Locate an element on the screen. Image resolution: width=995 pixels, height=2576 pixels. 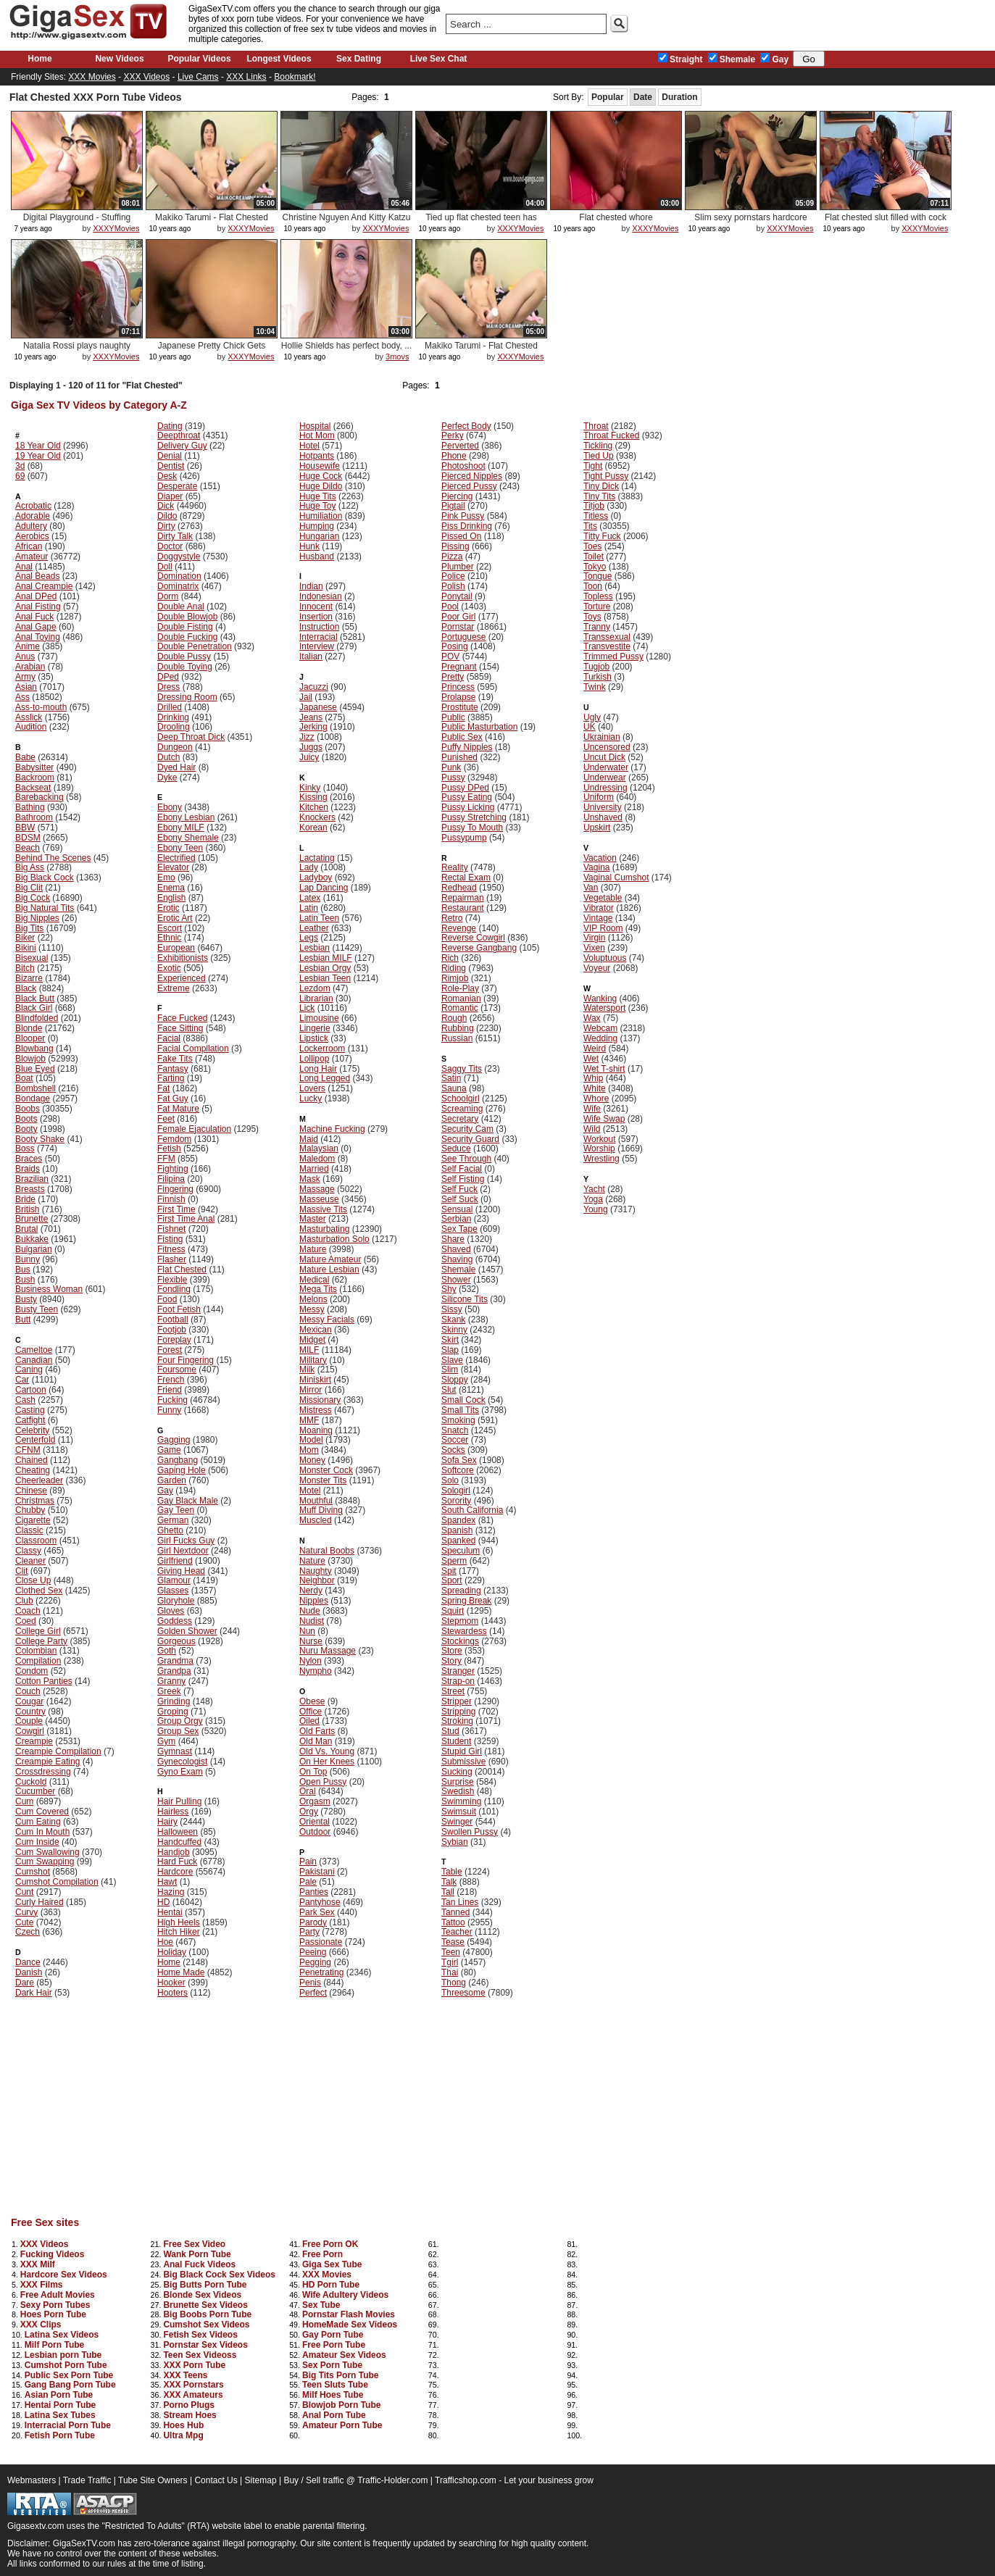
Aerobics is located at coordinates (32, 536).